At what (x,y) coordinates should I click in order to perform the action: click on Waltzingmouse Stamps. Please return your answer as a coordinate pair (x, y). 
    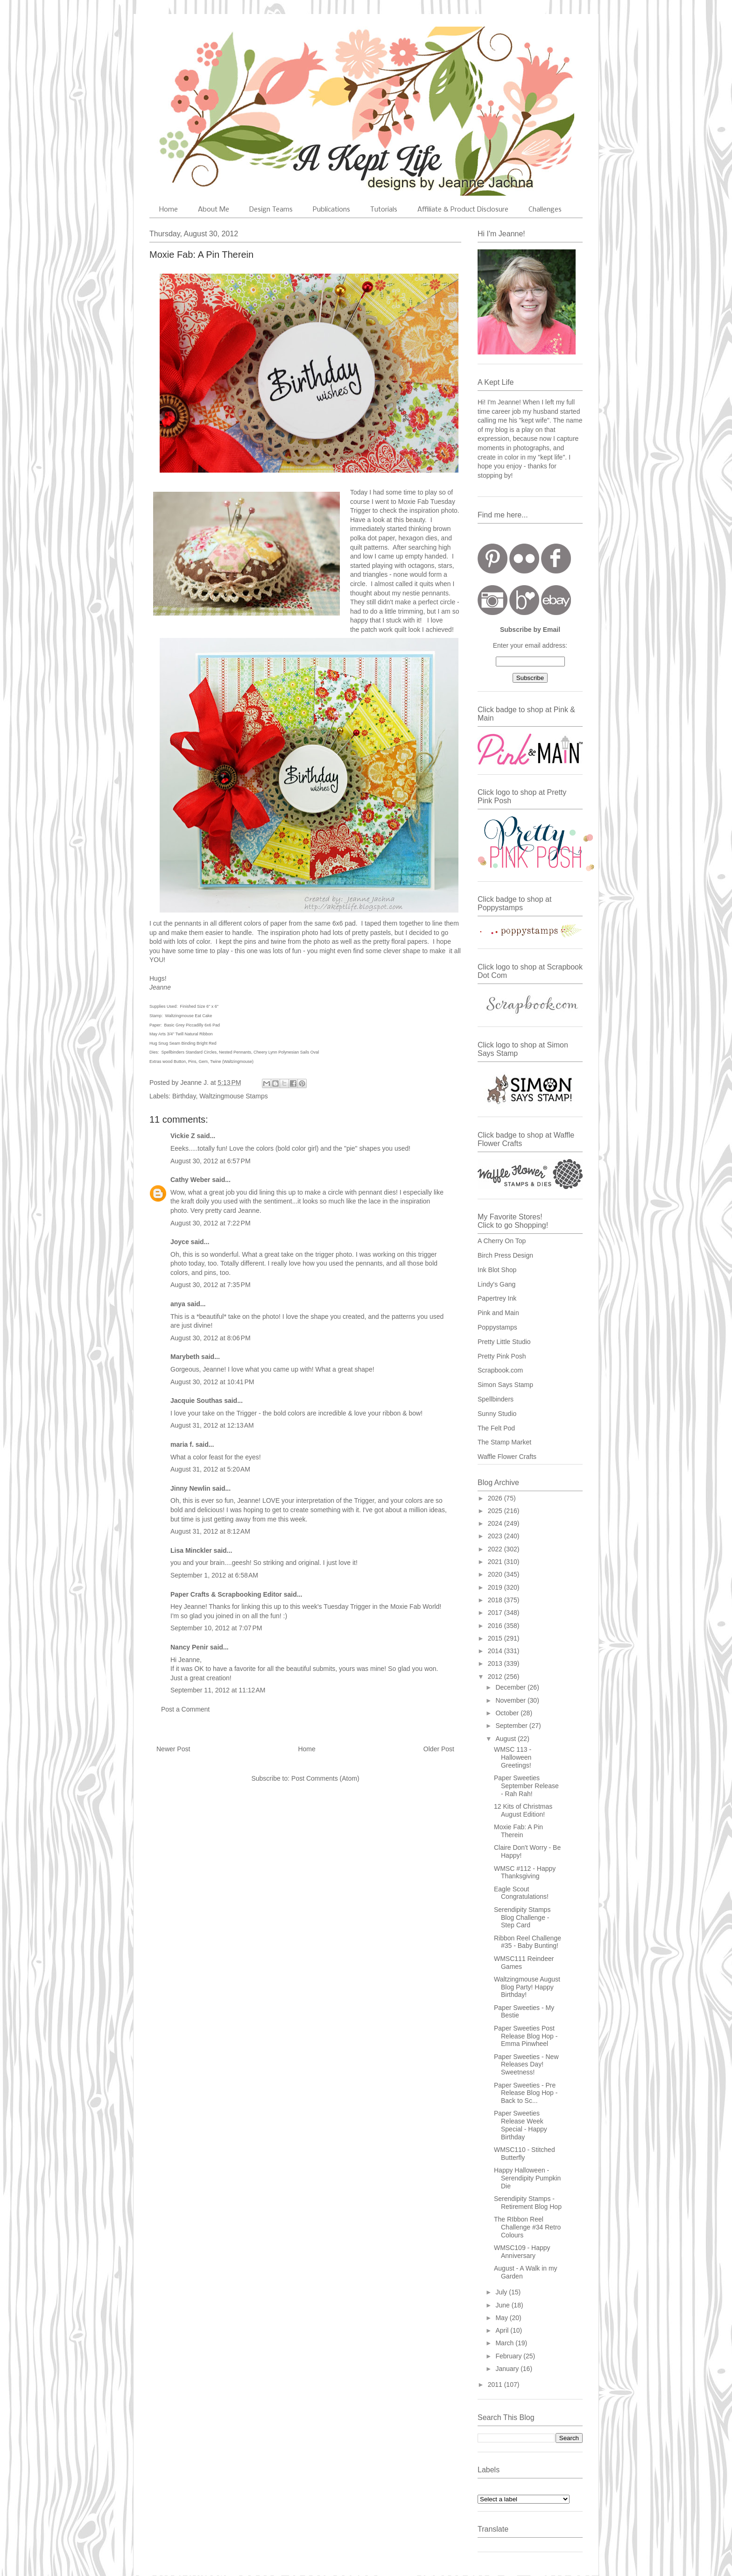
    Looking at the image, I should click on (233, 1096).